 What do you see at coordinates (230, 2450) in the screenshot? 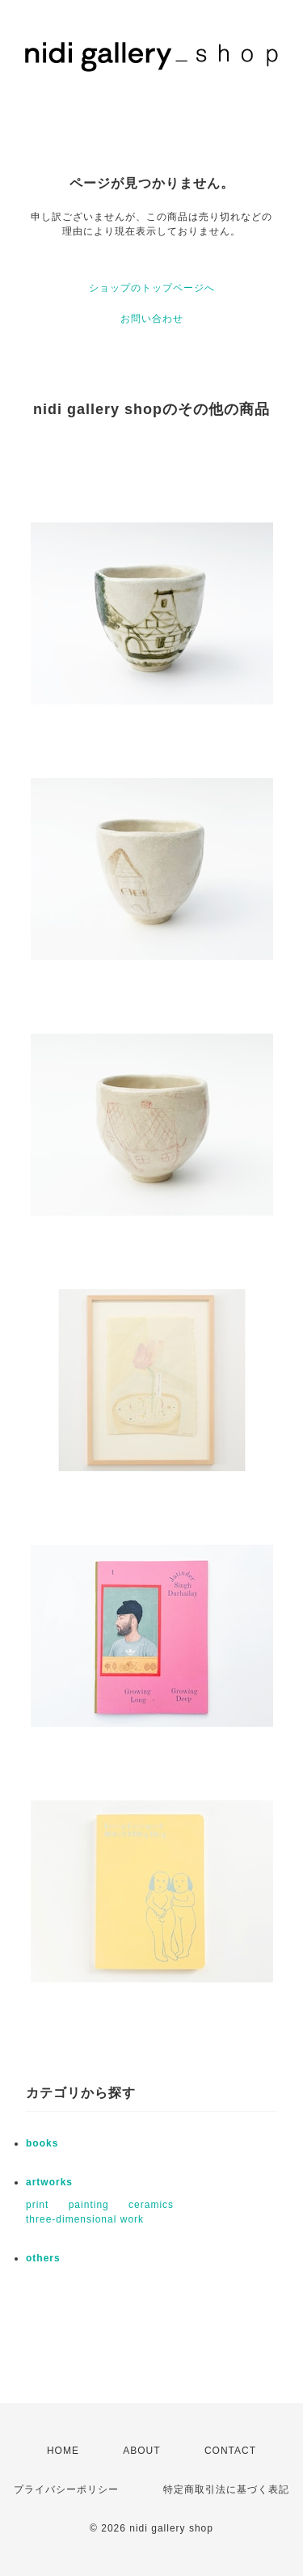
I see `CONTACT` at bounding box center [230, 2450].